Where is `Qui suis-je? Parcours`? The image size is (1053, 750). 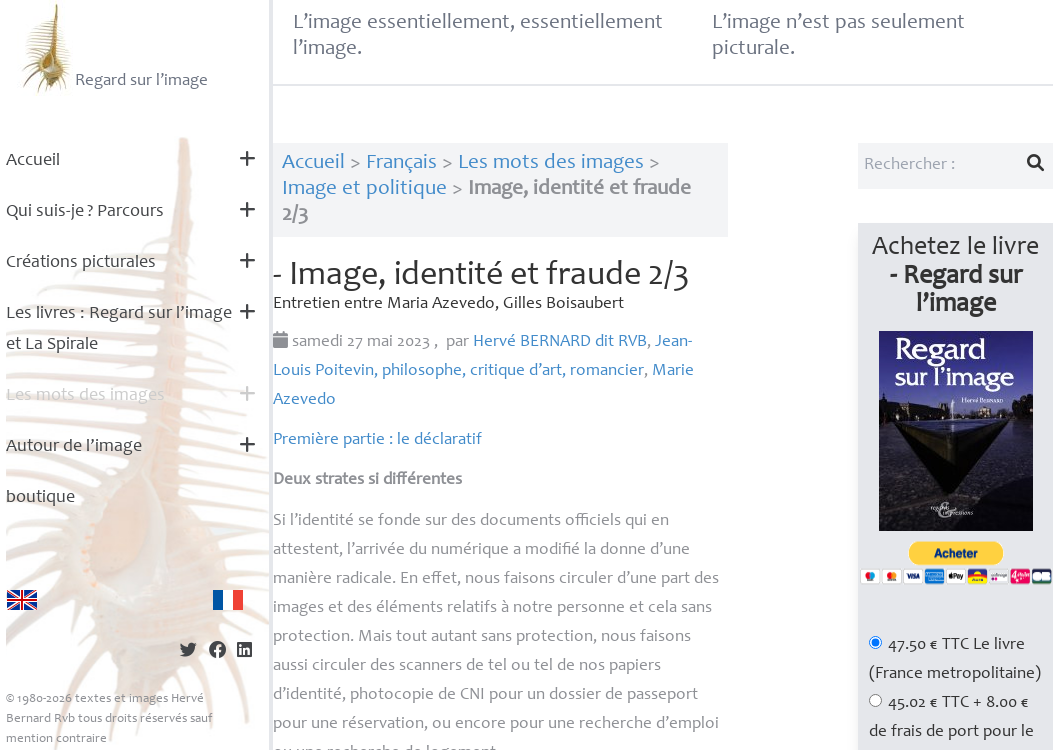 Qui suis-je? Parcours is located at coordinates (85, 212).